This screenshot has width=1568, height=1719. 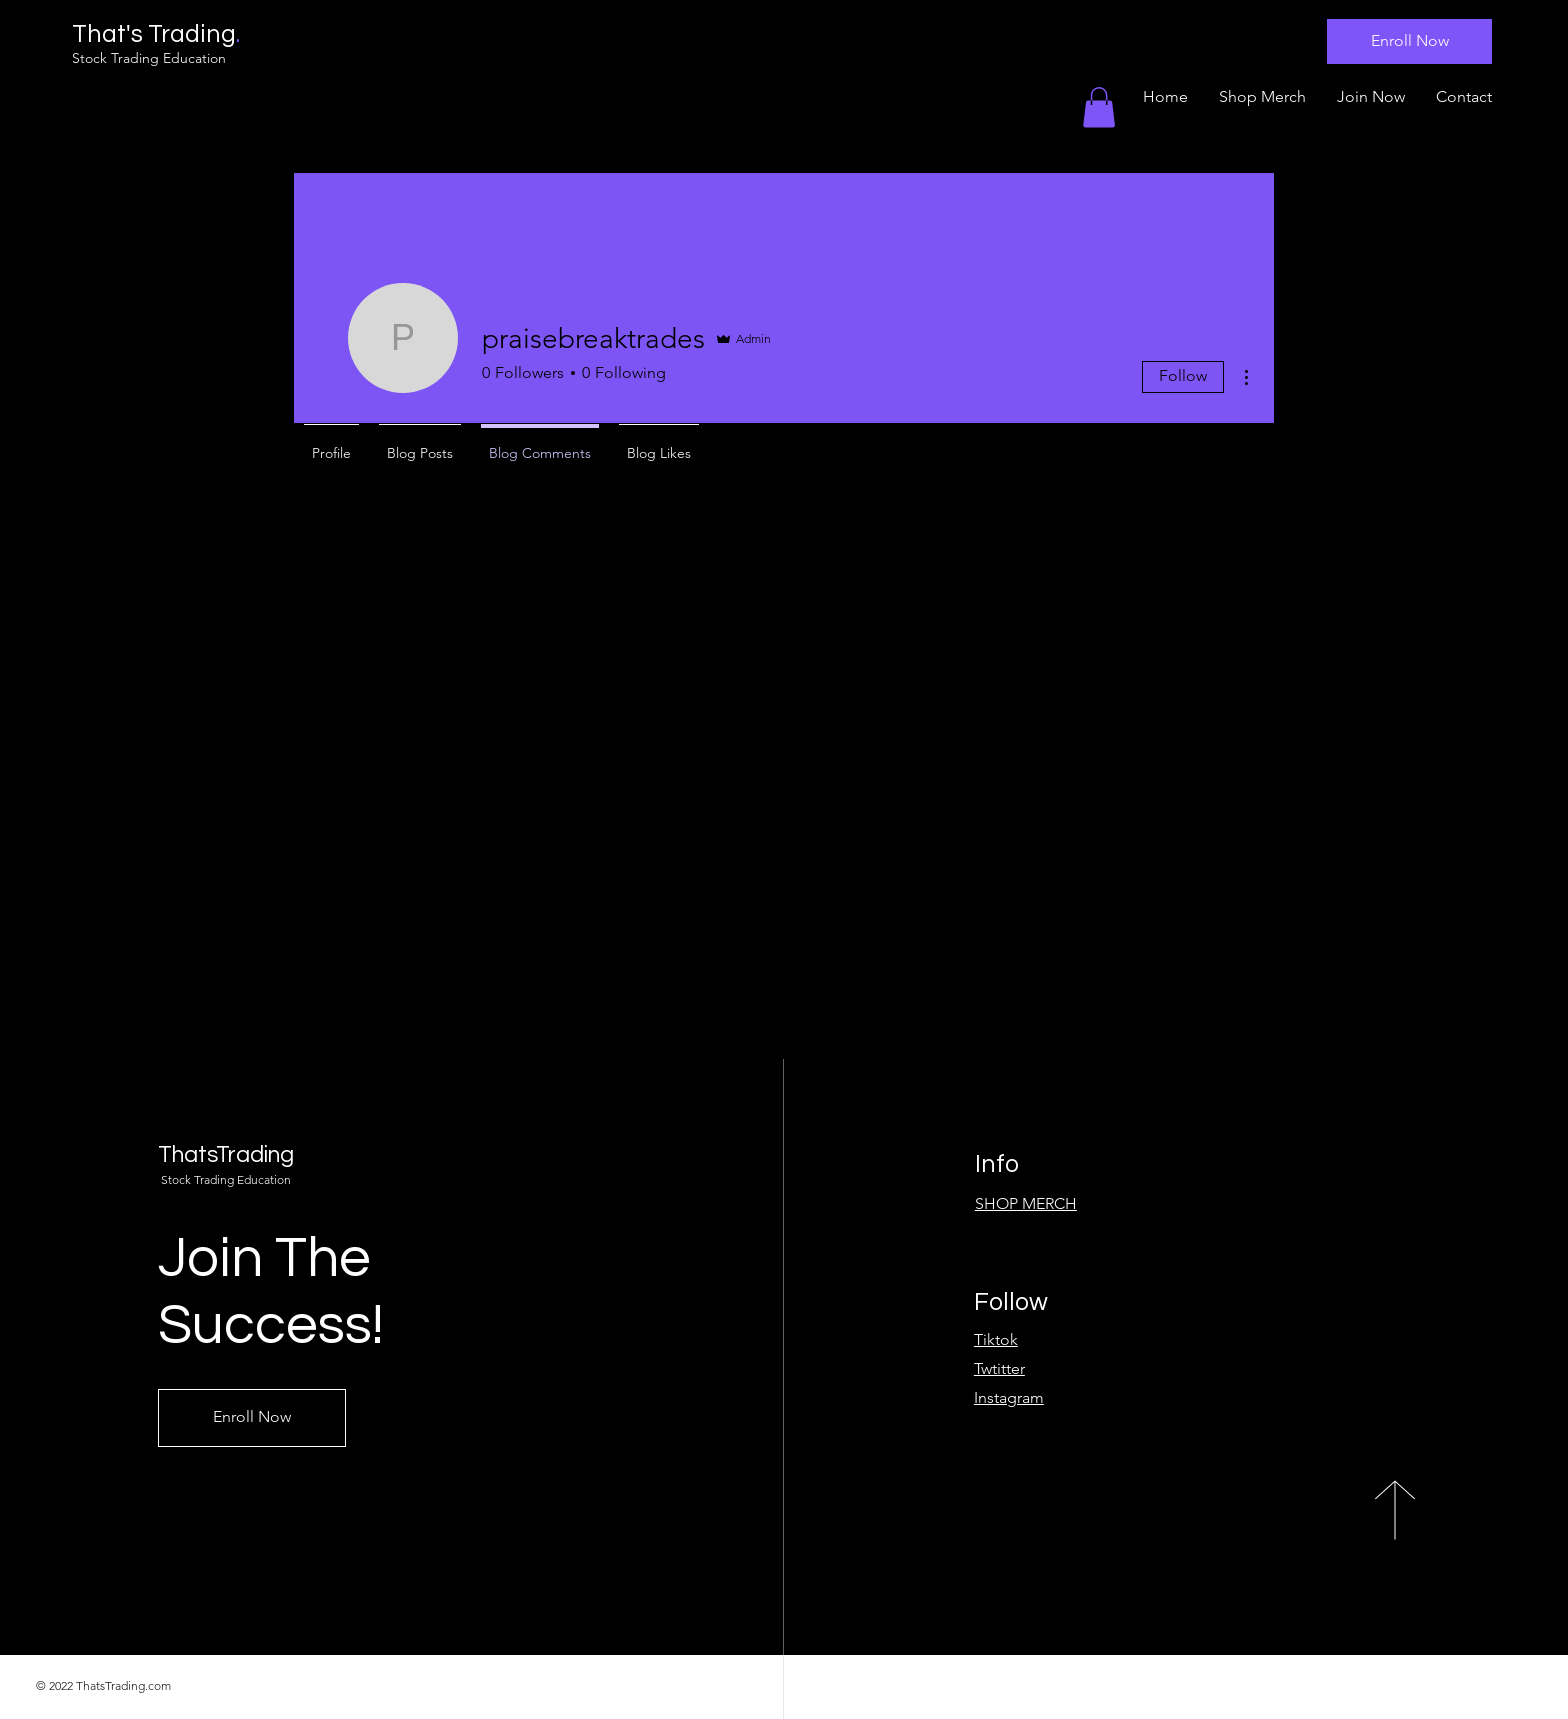 I want to click on Twtitter, so click(x=999, y=1368).